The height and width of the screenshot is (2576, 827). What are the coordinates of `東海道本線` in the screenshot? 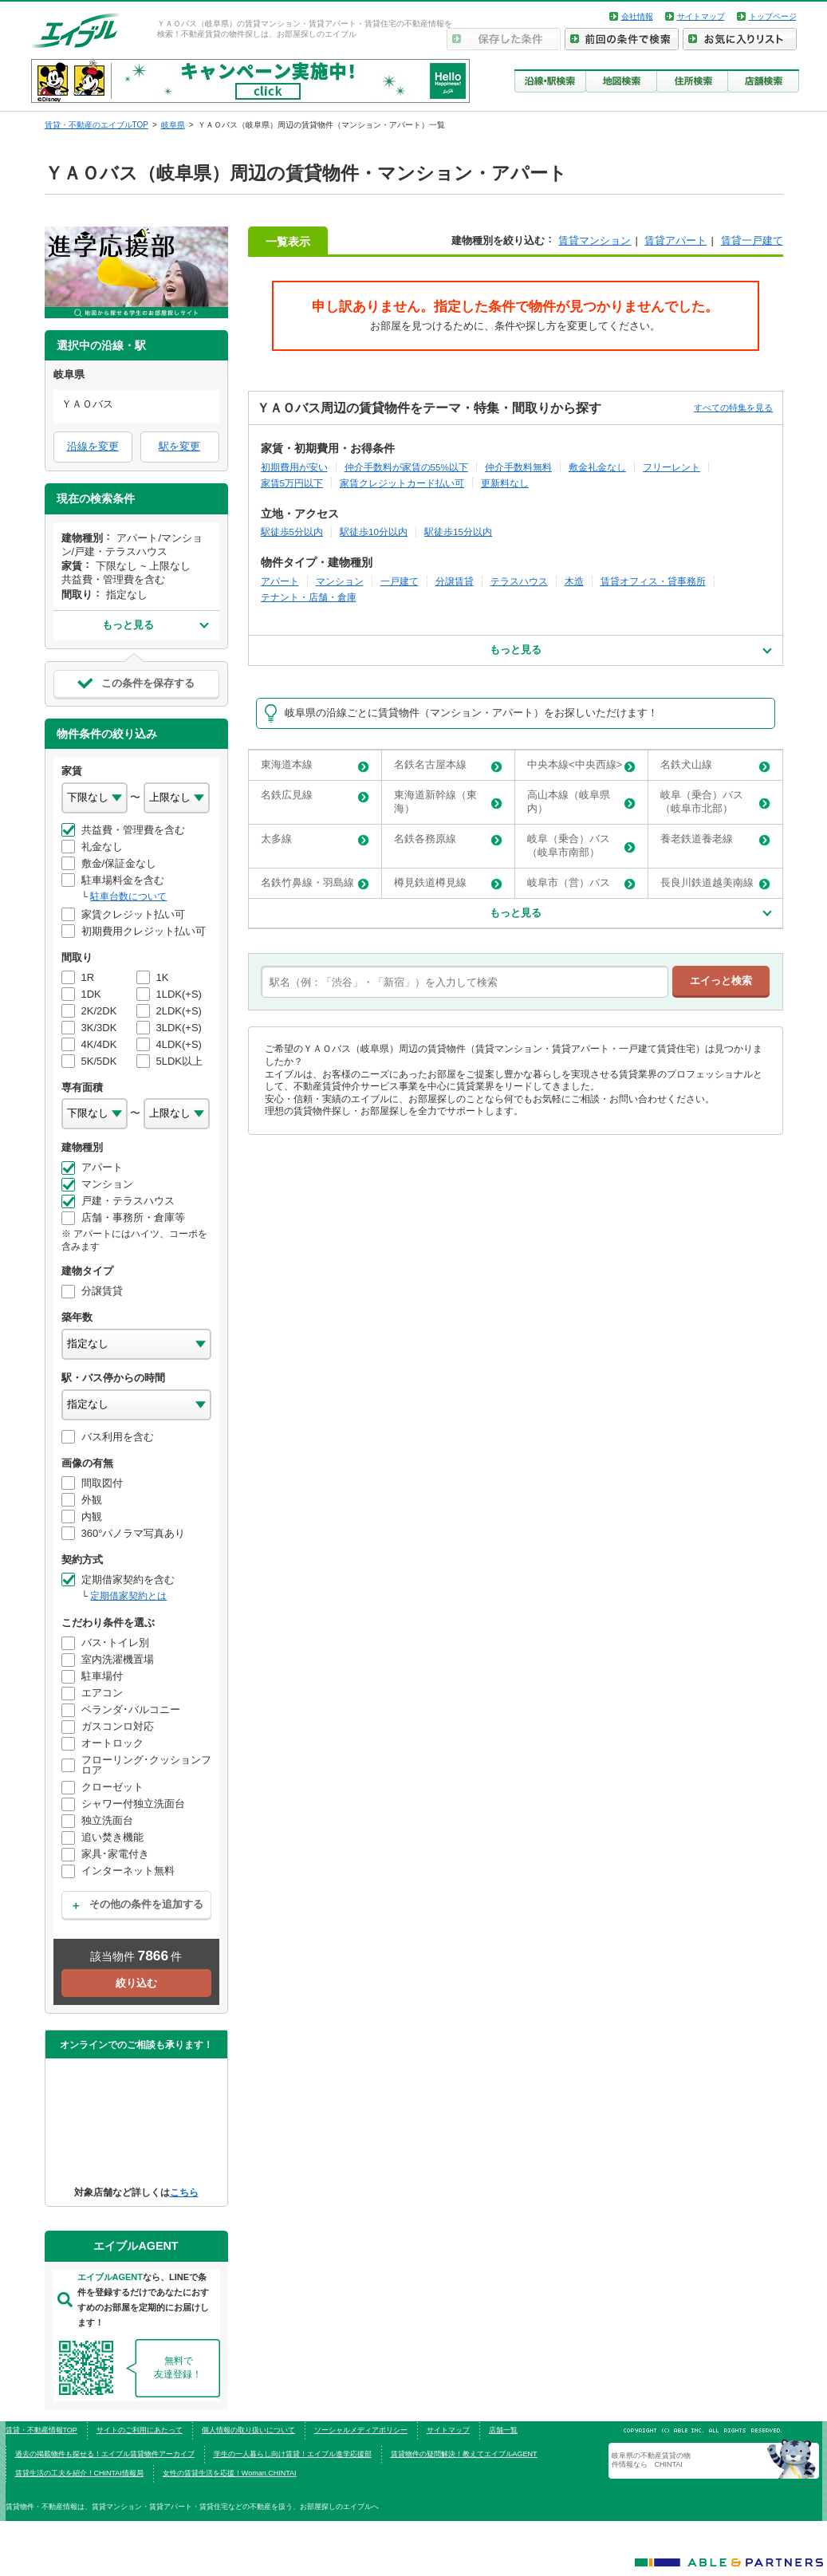 It's located at (315, 765).